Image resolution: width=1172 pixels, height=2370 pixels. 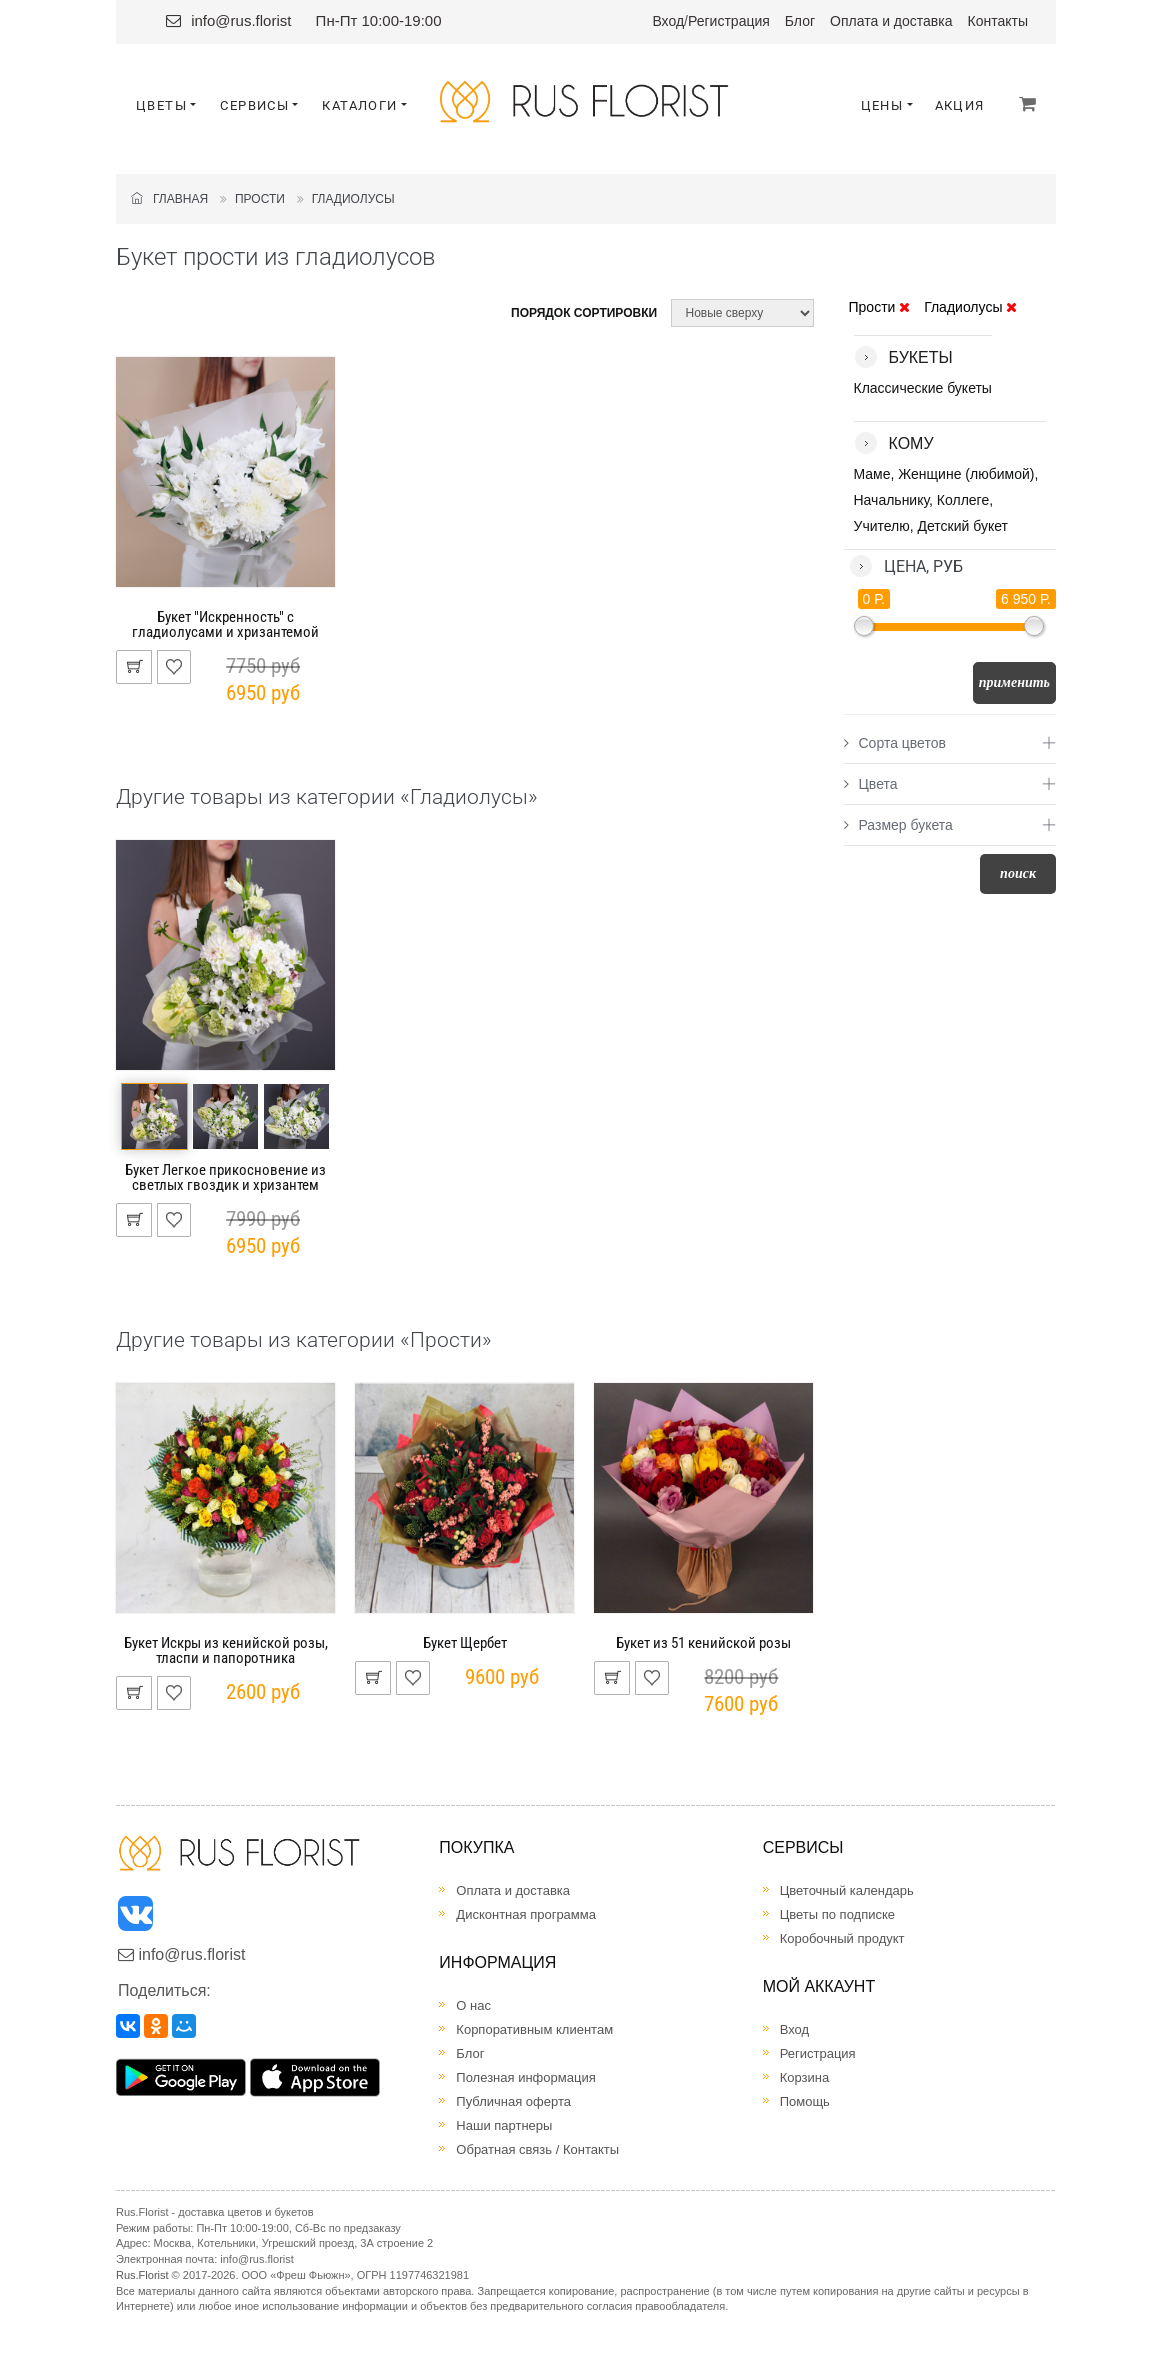 What do you see at coordinates (847, 1890) in the screenshot?
I see `Цветочный календарь` at bounding box center [847, 1890].